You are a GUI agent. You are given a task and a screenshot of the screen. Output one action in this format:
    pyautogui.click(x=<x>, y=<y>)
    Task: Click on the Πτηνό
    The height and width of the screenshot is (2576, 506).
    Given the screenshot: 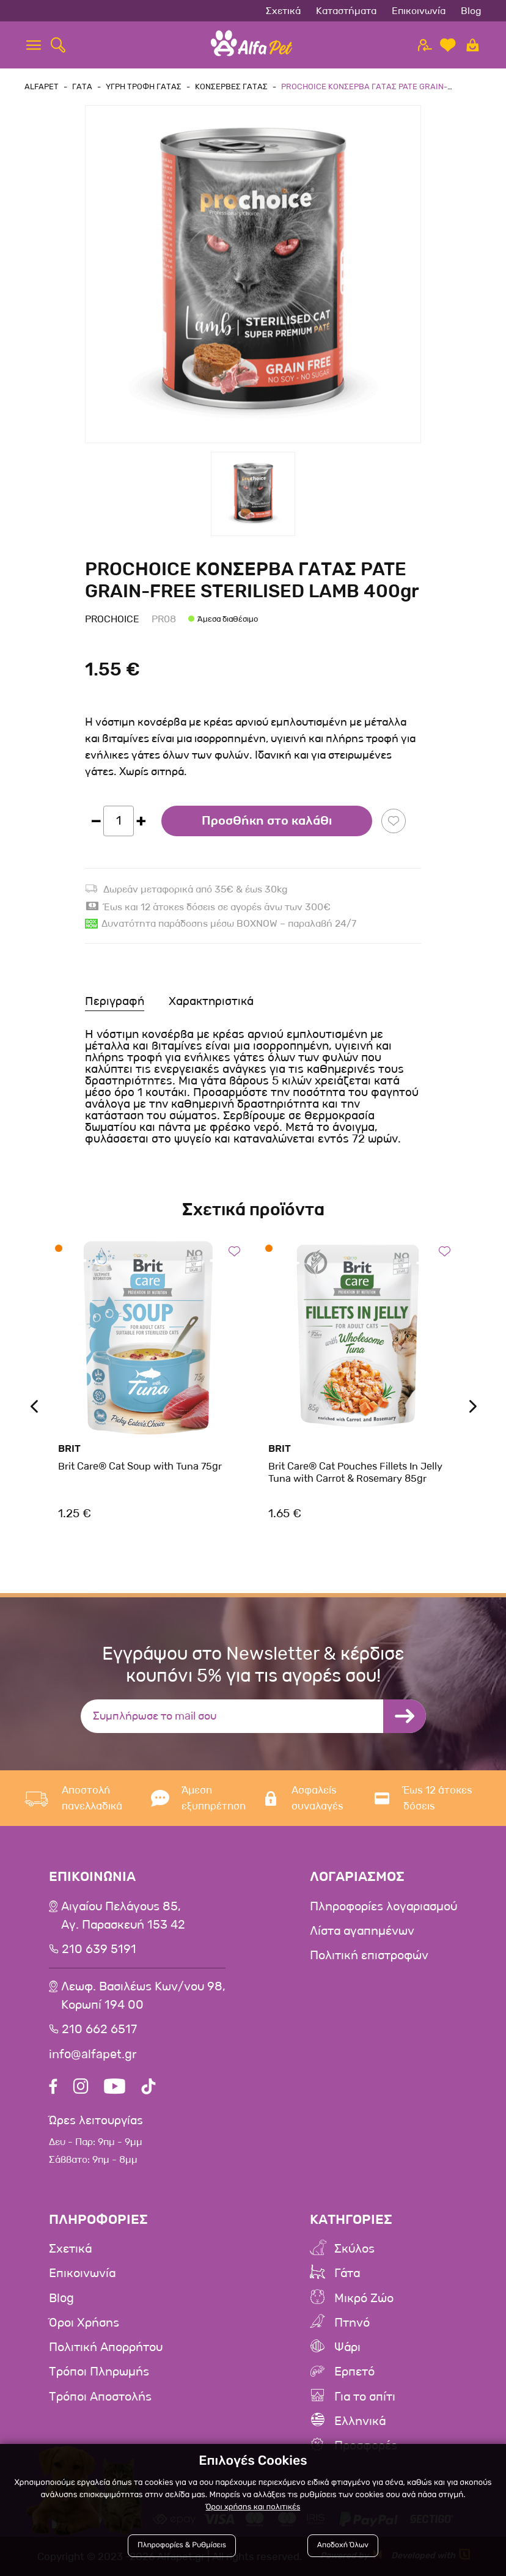 What is the action you would take?
    pyautogui.click(x=352, y=2323)
    